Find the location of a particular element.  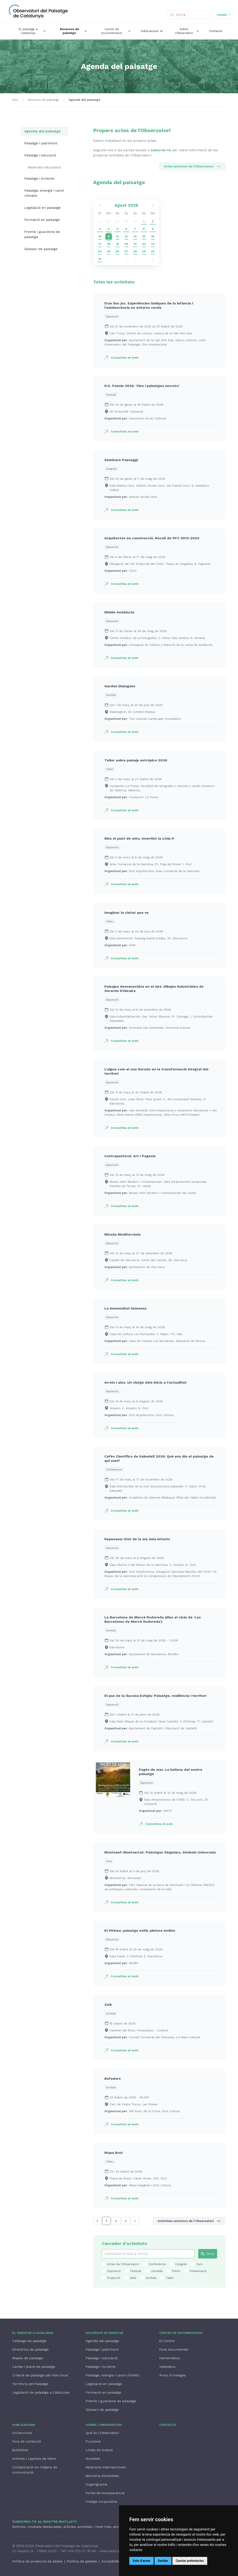

Paisatge, energia i canvi climàtic is located at coordinates (44, 193).